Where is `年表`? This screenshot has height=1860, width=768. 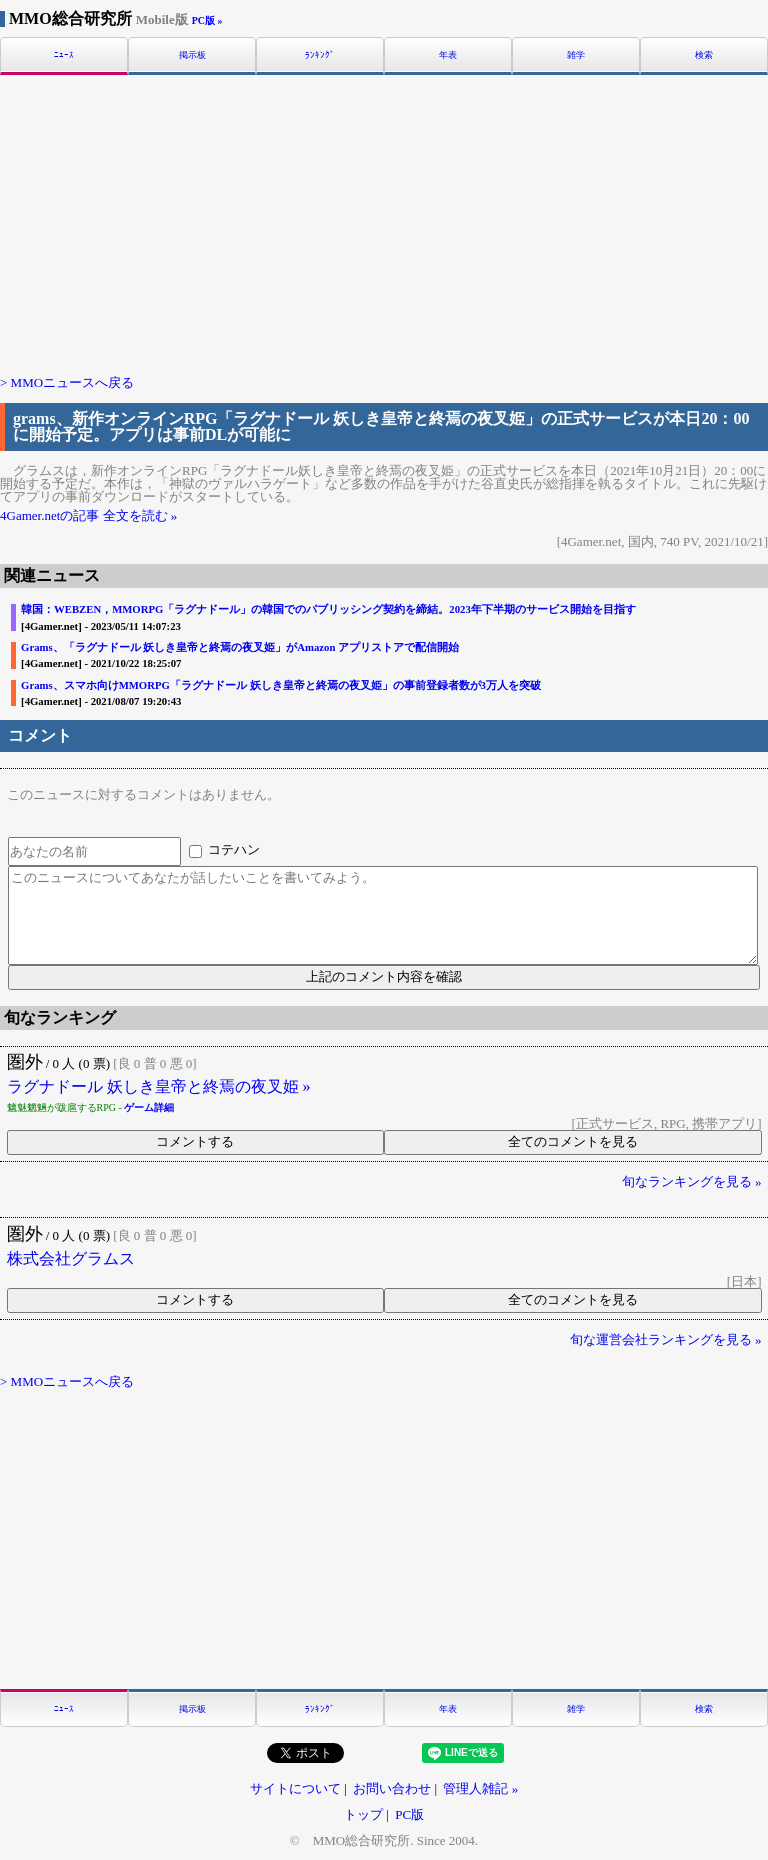 年表 is located at coordinates (448, 55).